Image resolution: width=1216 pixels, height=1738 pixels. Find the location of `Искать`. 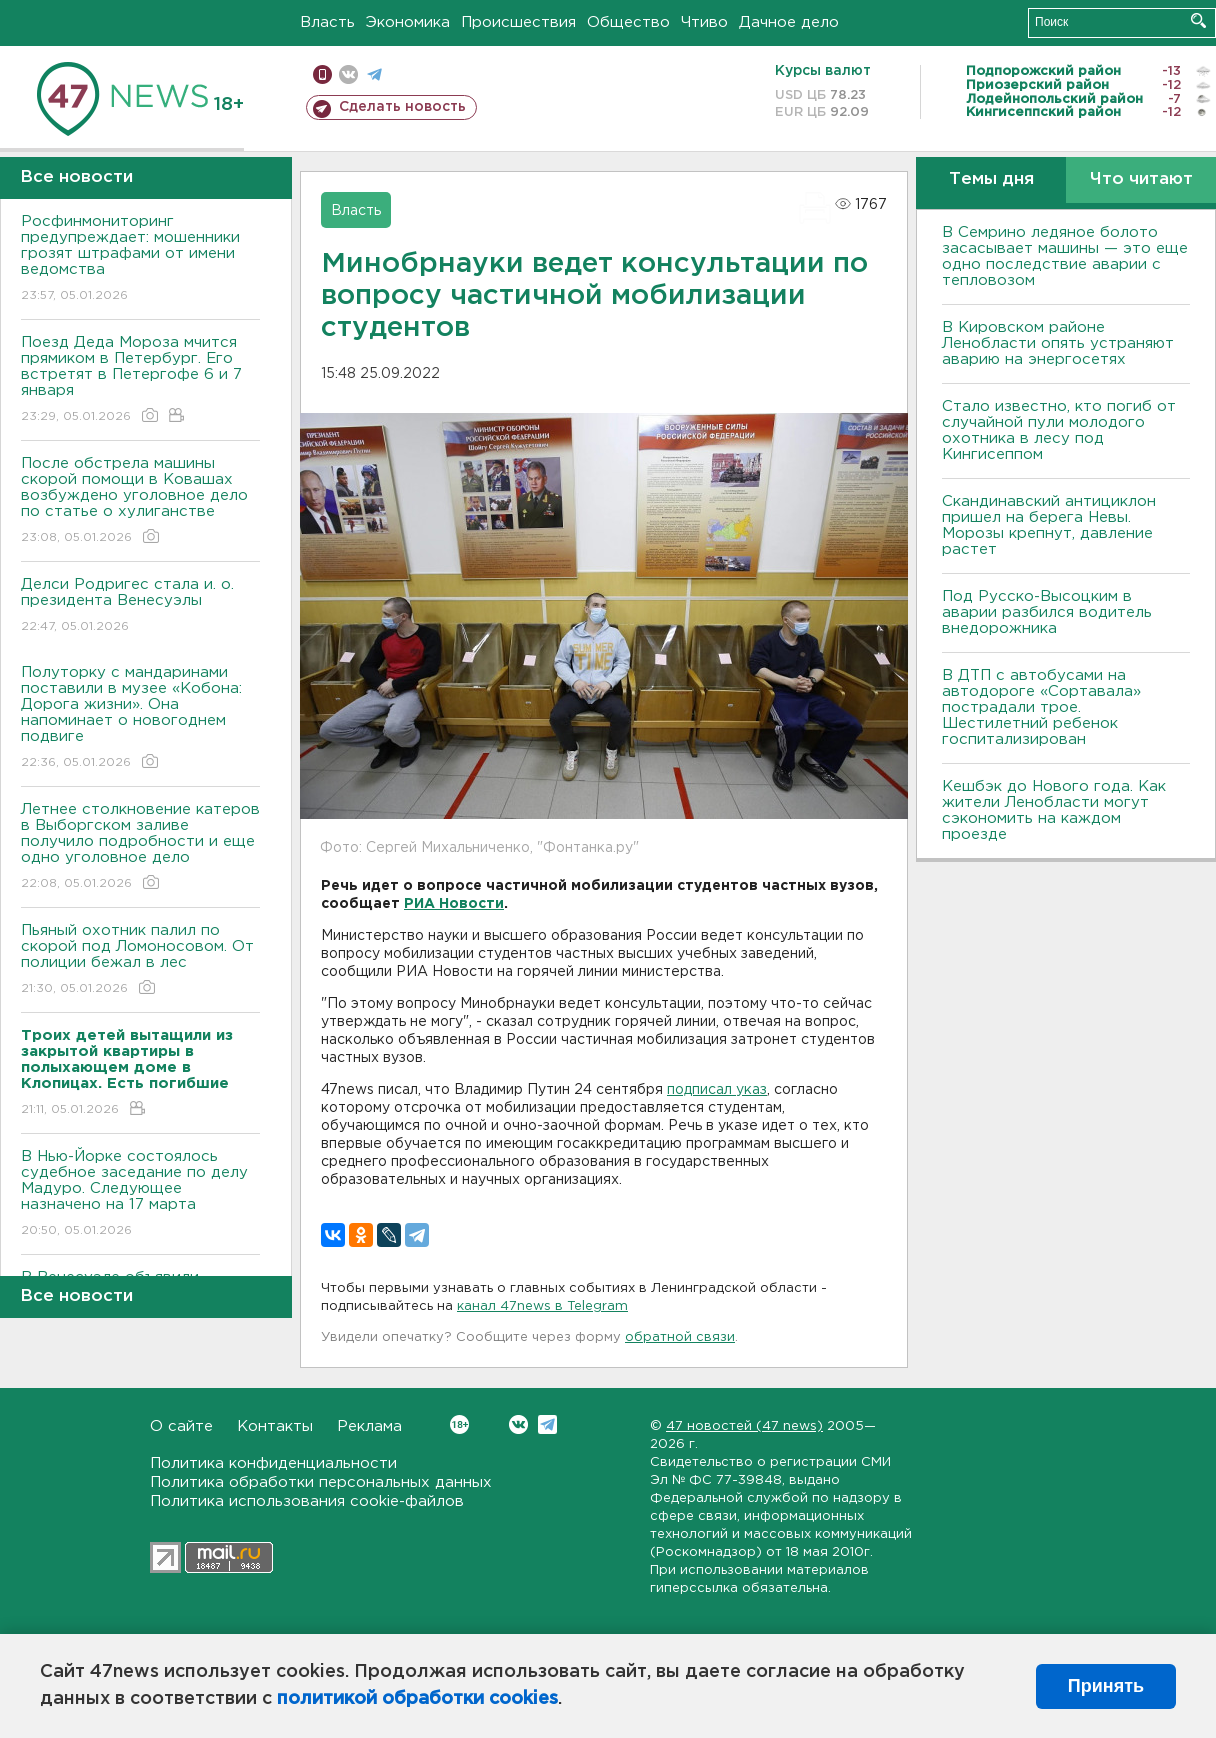

Искать is located at coordinates (1198, 20).